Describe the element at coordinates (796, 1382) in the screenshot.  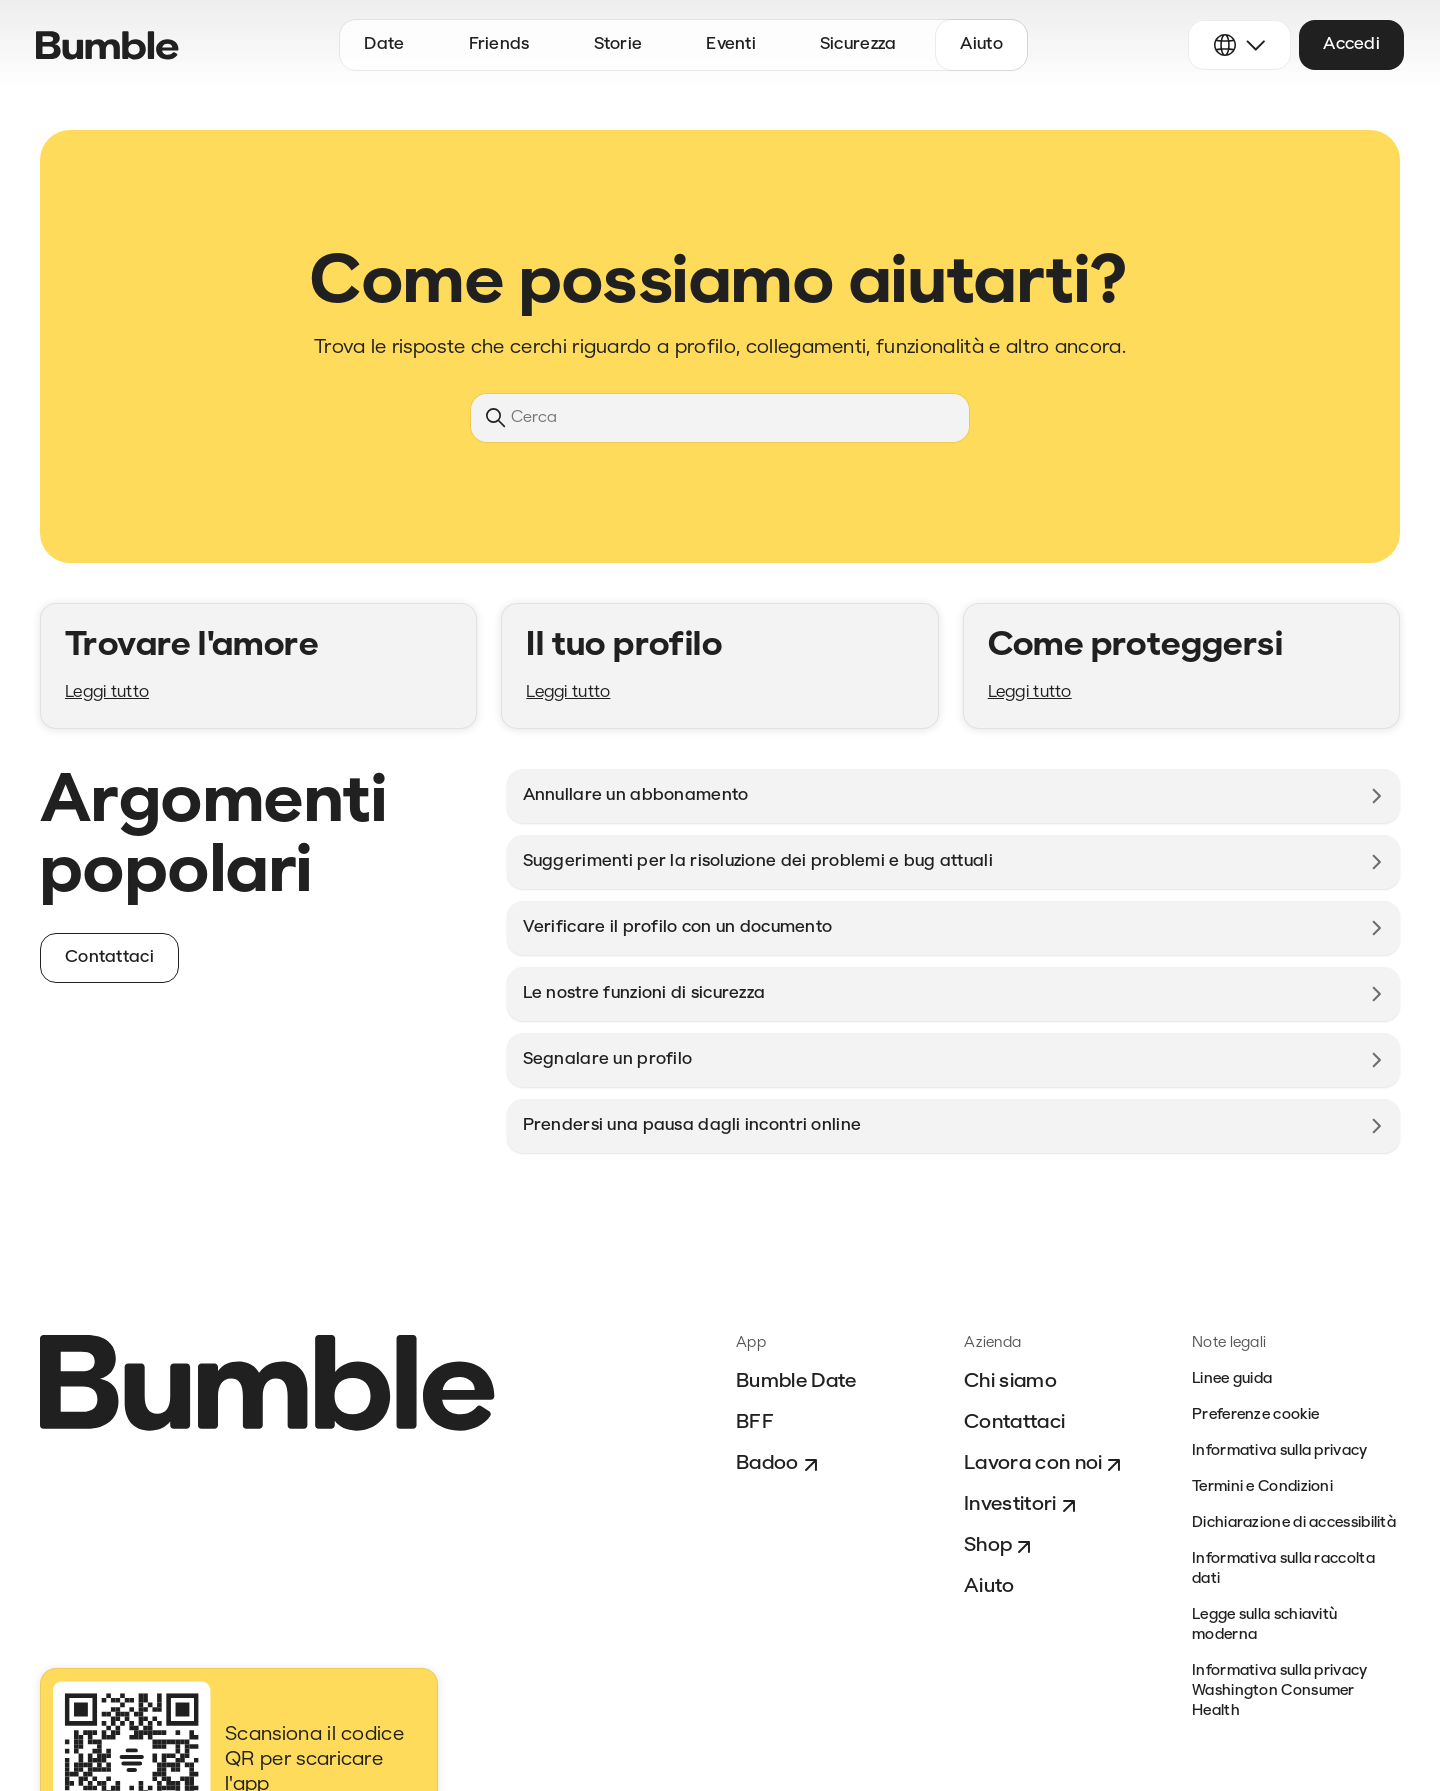
I see `Bumble Date` at that location.